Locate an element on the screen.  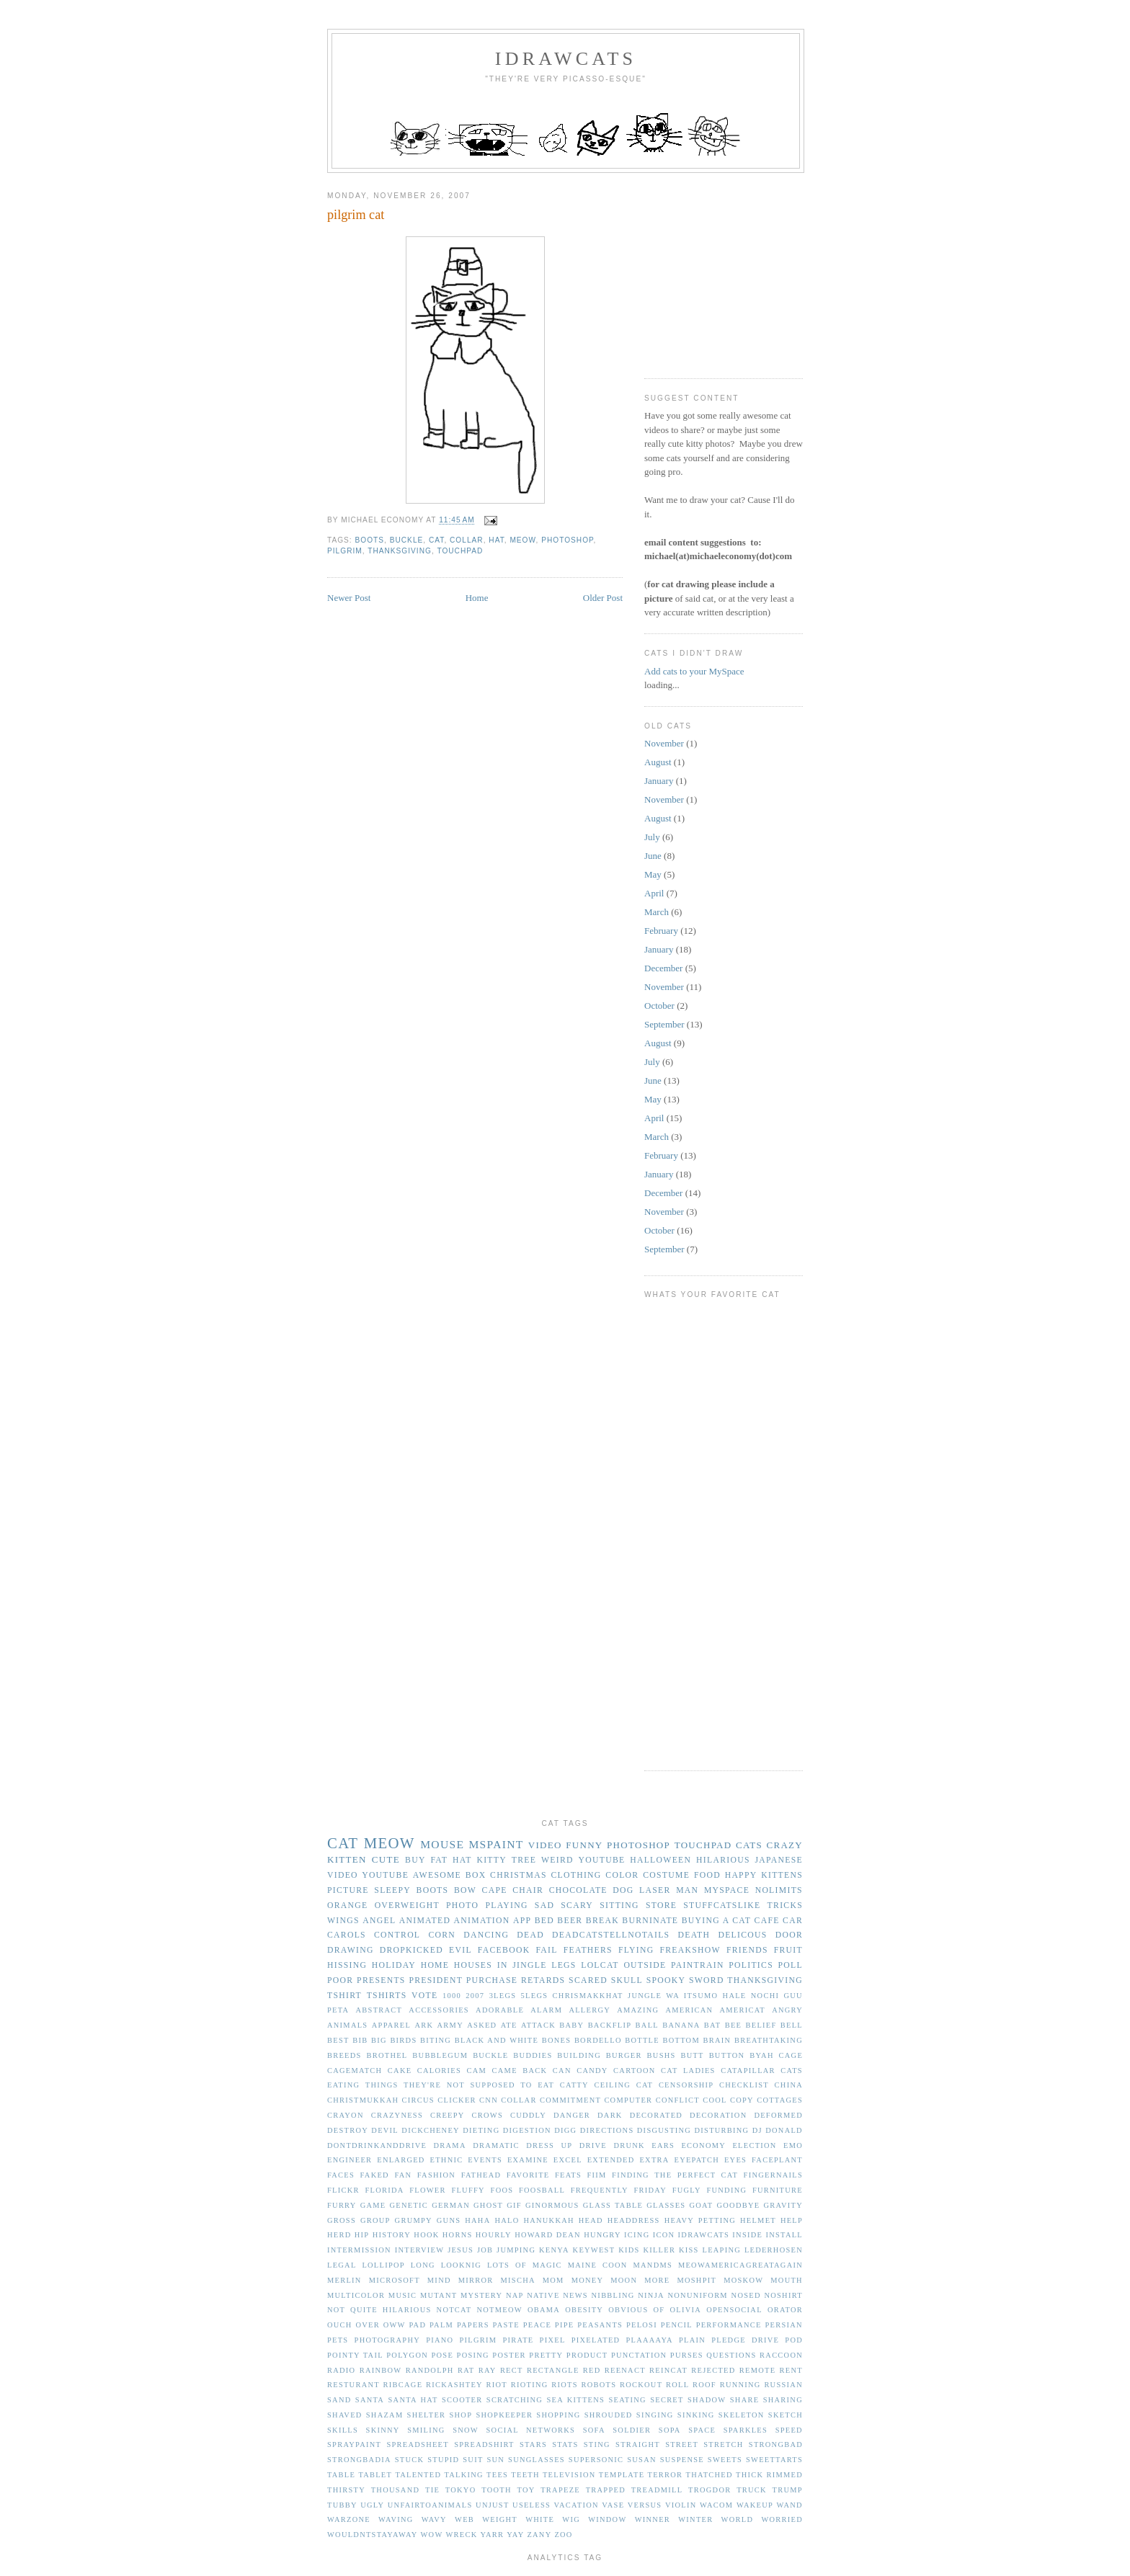
store is located at coordinates (661, 1905).